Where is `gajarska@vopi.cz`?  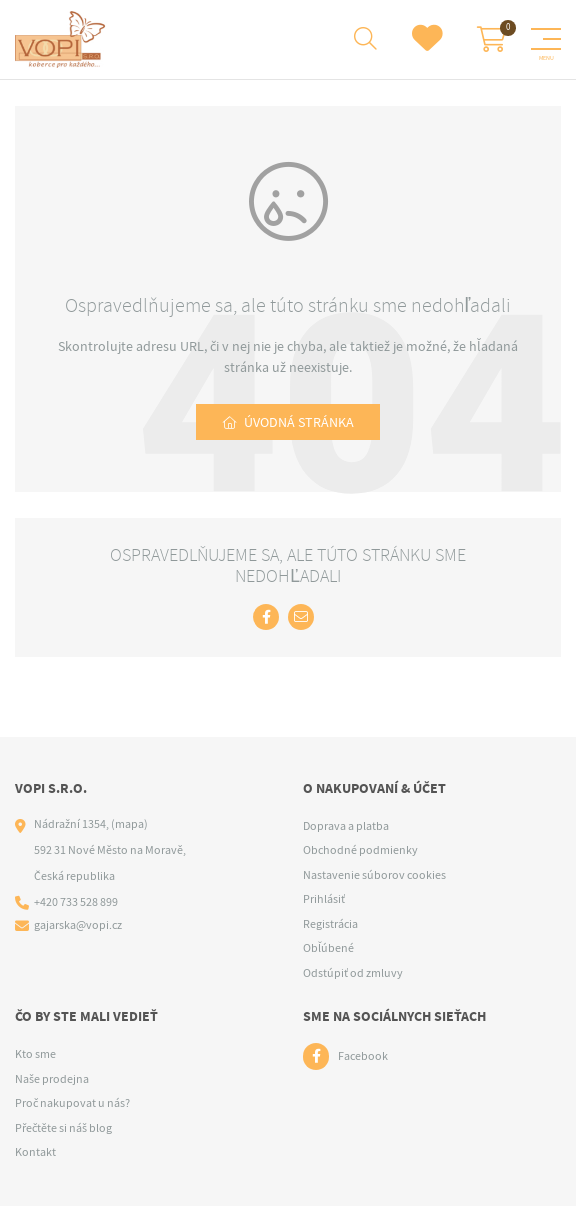
gajarska@vopi.cz is located at coordinates (78, 925).